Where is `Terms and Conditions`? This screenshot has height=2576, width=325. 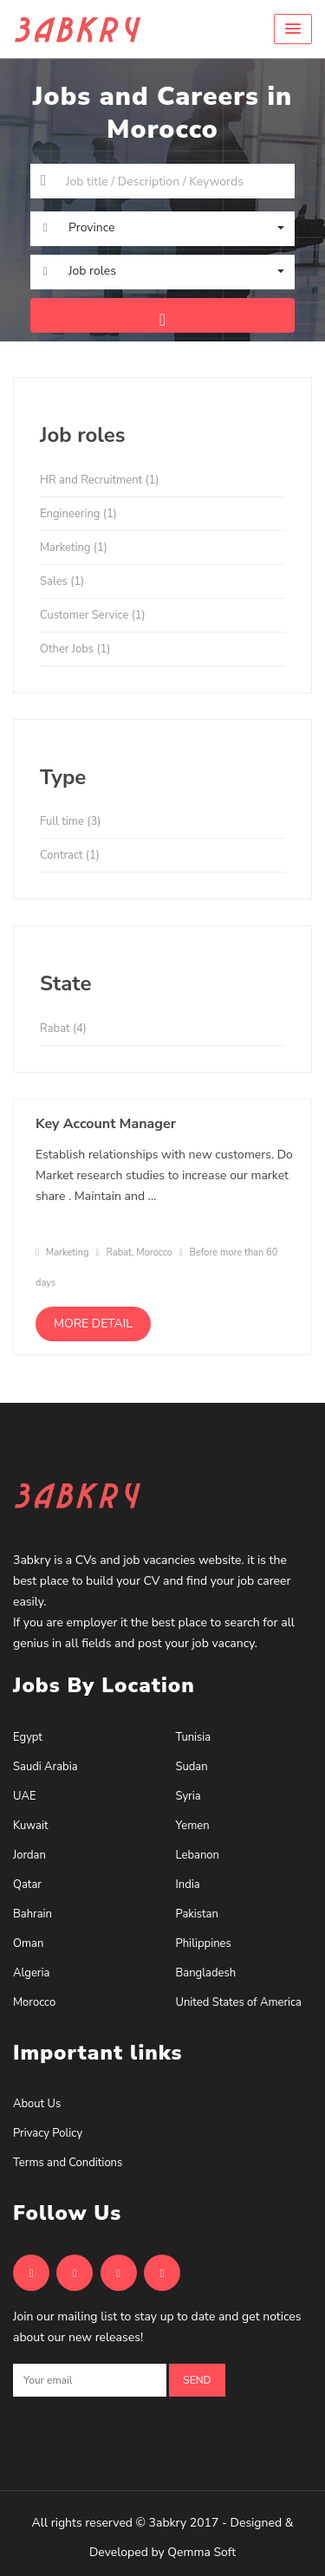 Terms and Conditions is located at coordinates (67, 2162).